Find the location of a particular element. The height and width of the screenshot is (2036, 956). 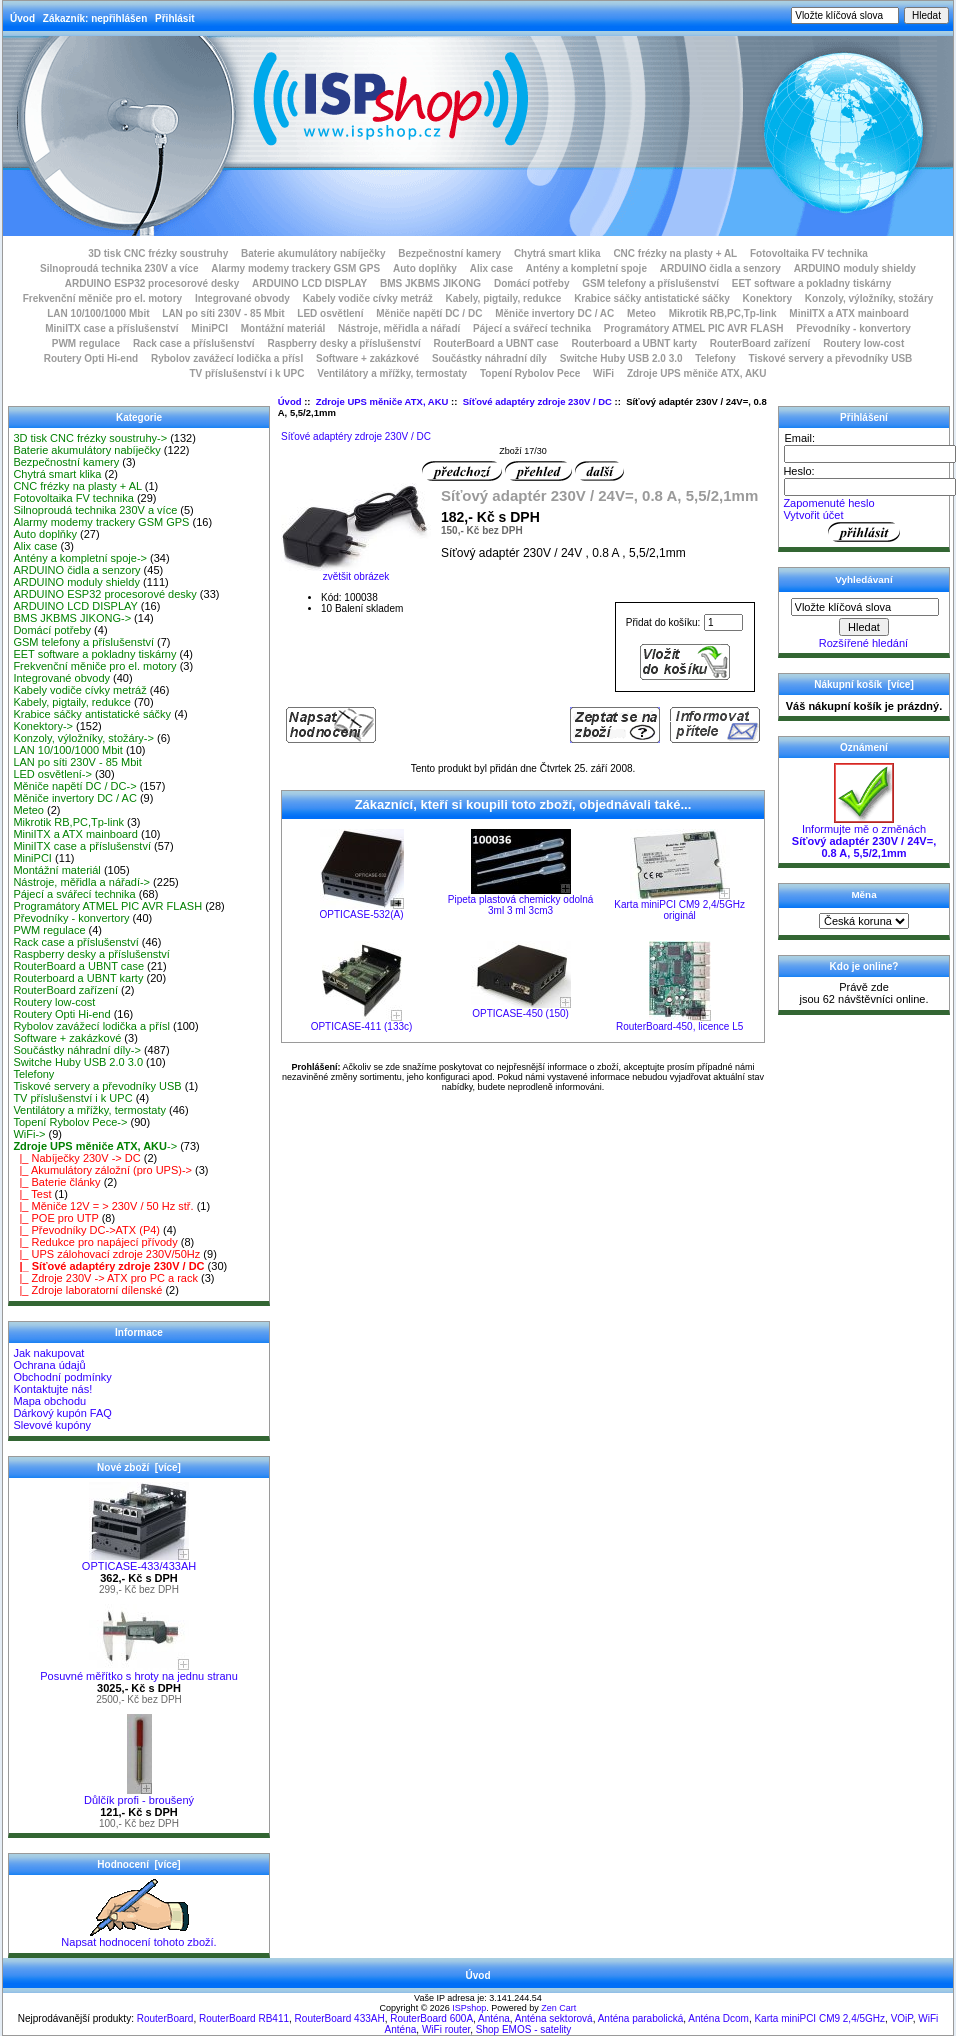

Měniče invertory DC / AC is located at coordinates (554, 313).